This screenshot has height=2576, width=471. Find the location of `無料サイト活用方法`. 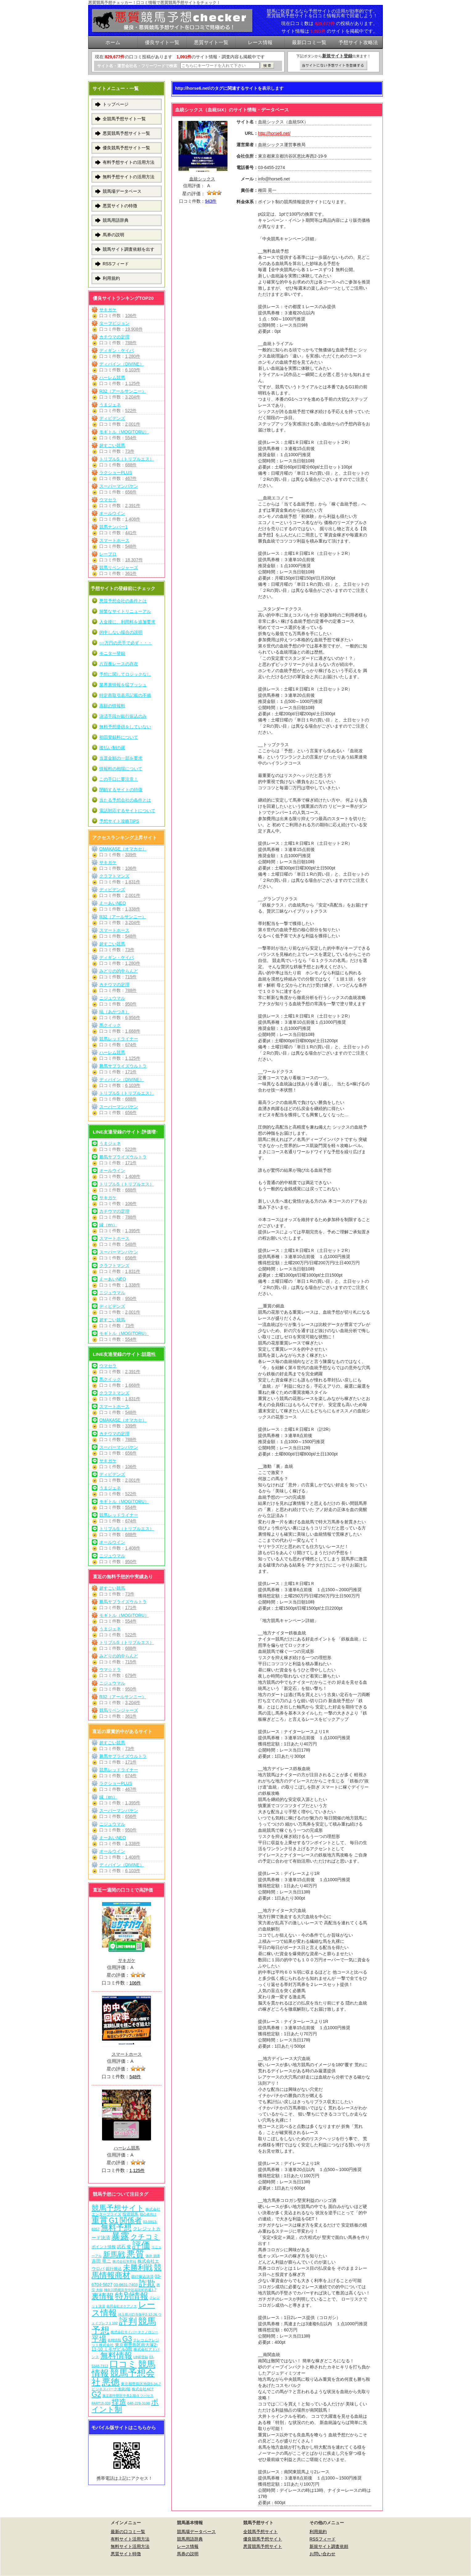

無料サイト活用方法 is located at coordinates (130, 2546).